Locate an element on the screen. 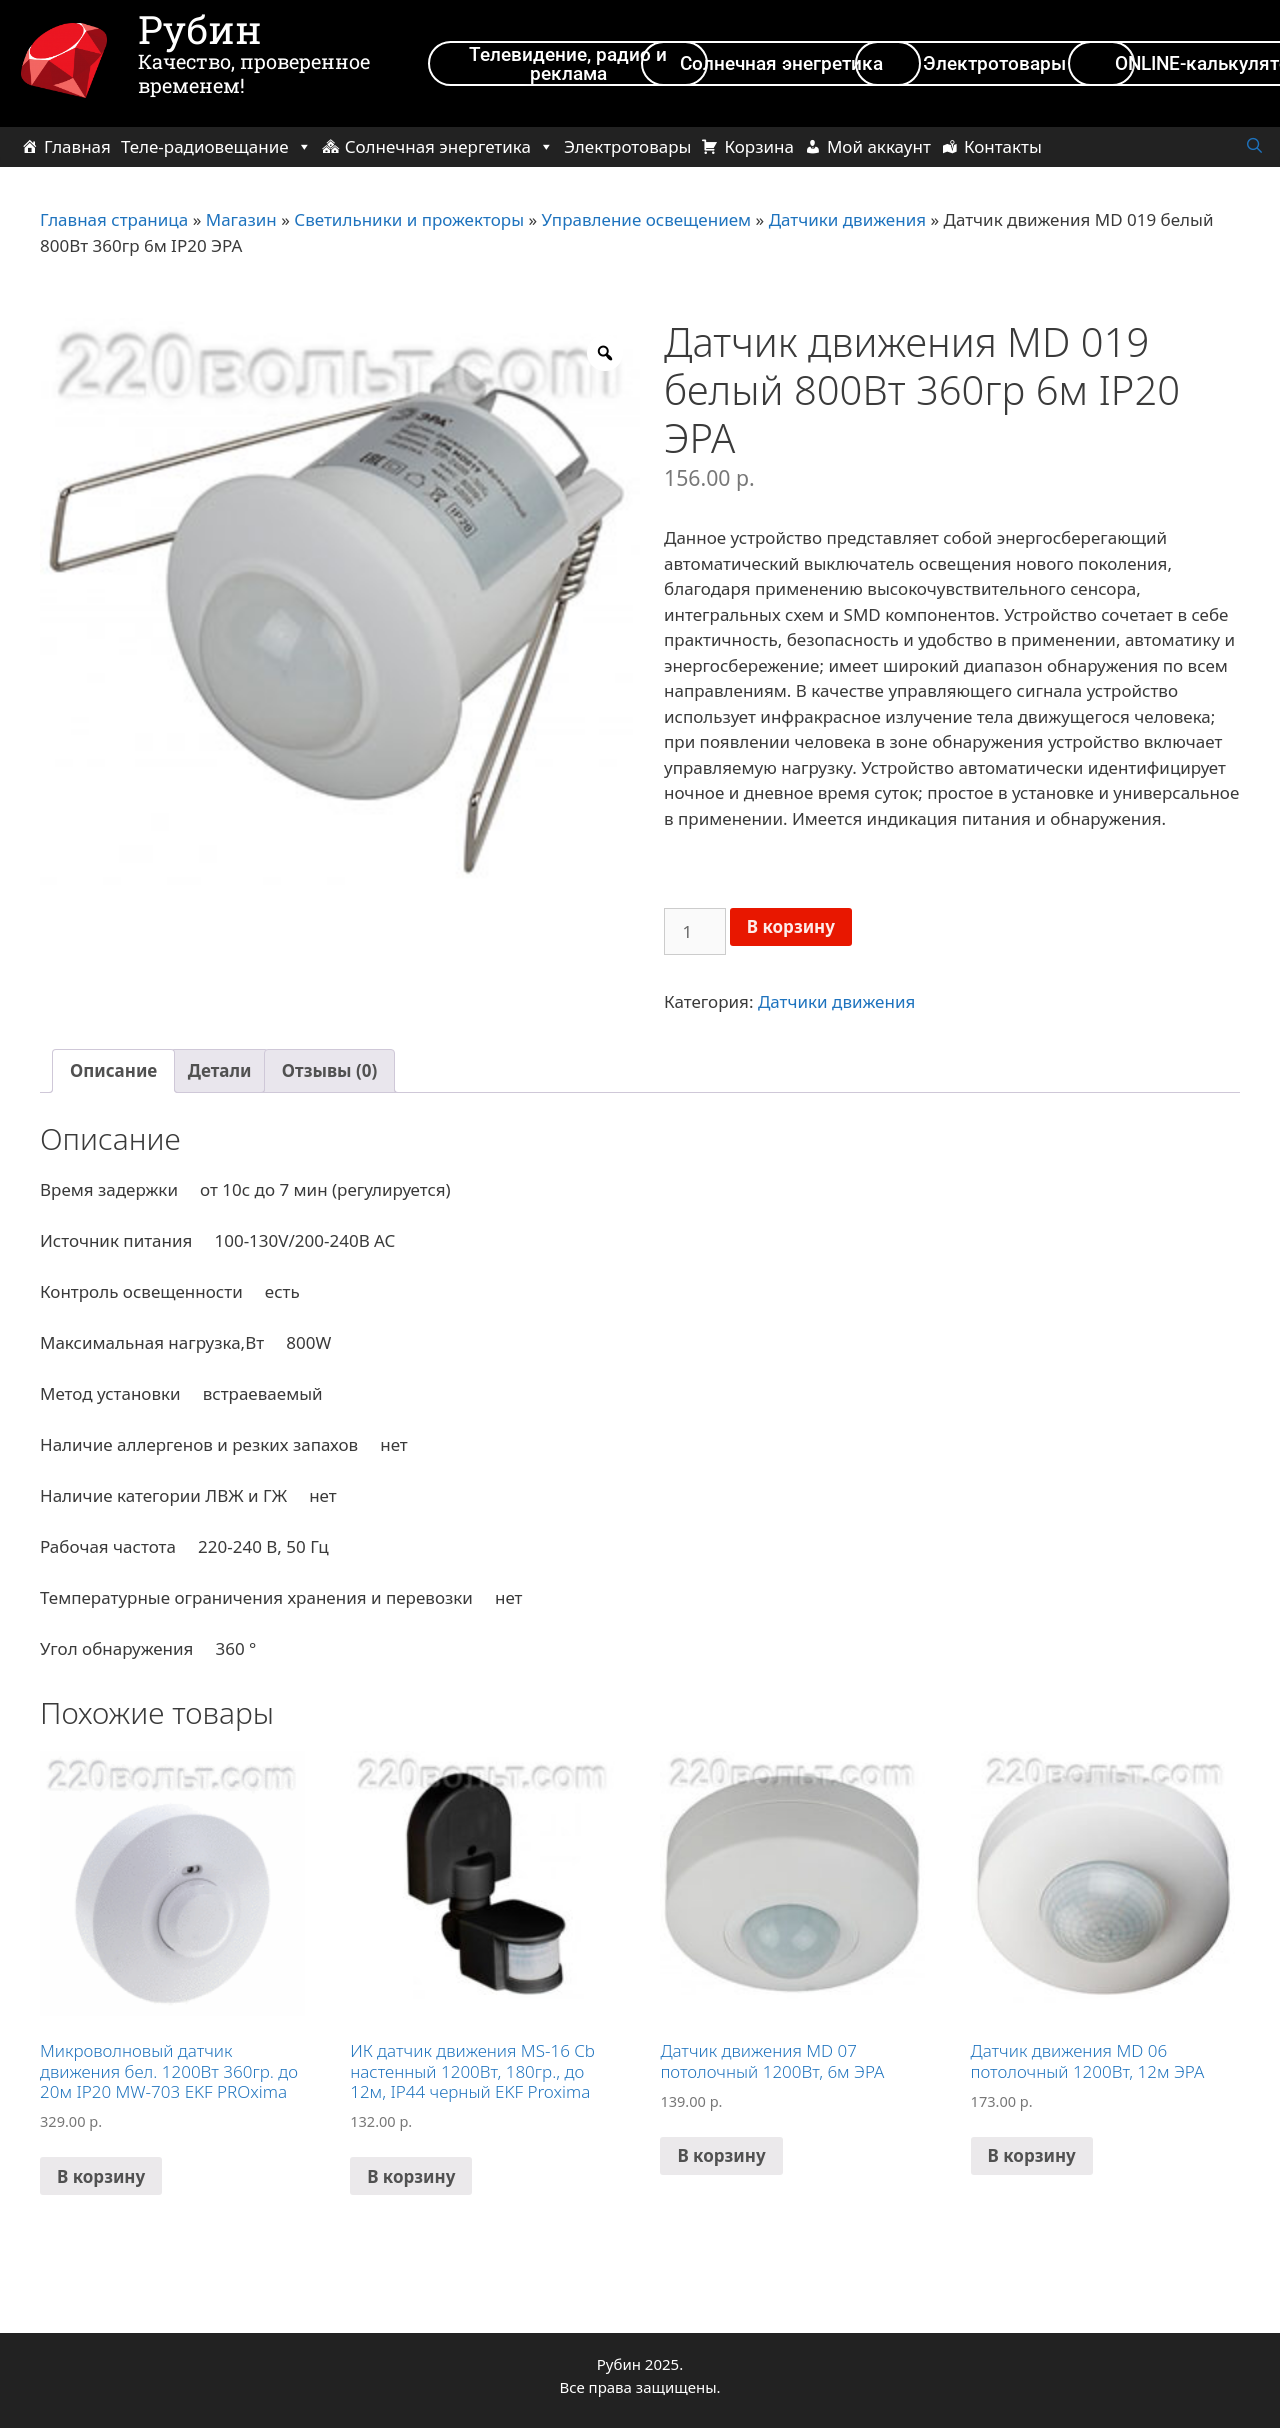 The width and height of the screenshot is (1280, 2428). Главная страница is located at coordinates (114, 219).